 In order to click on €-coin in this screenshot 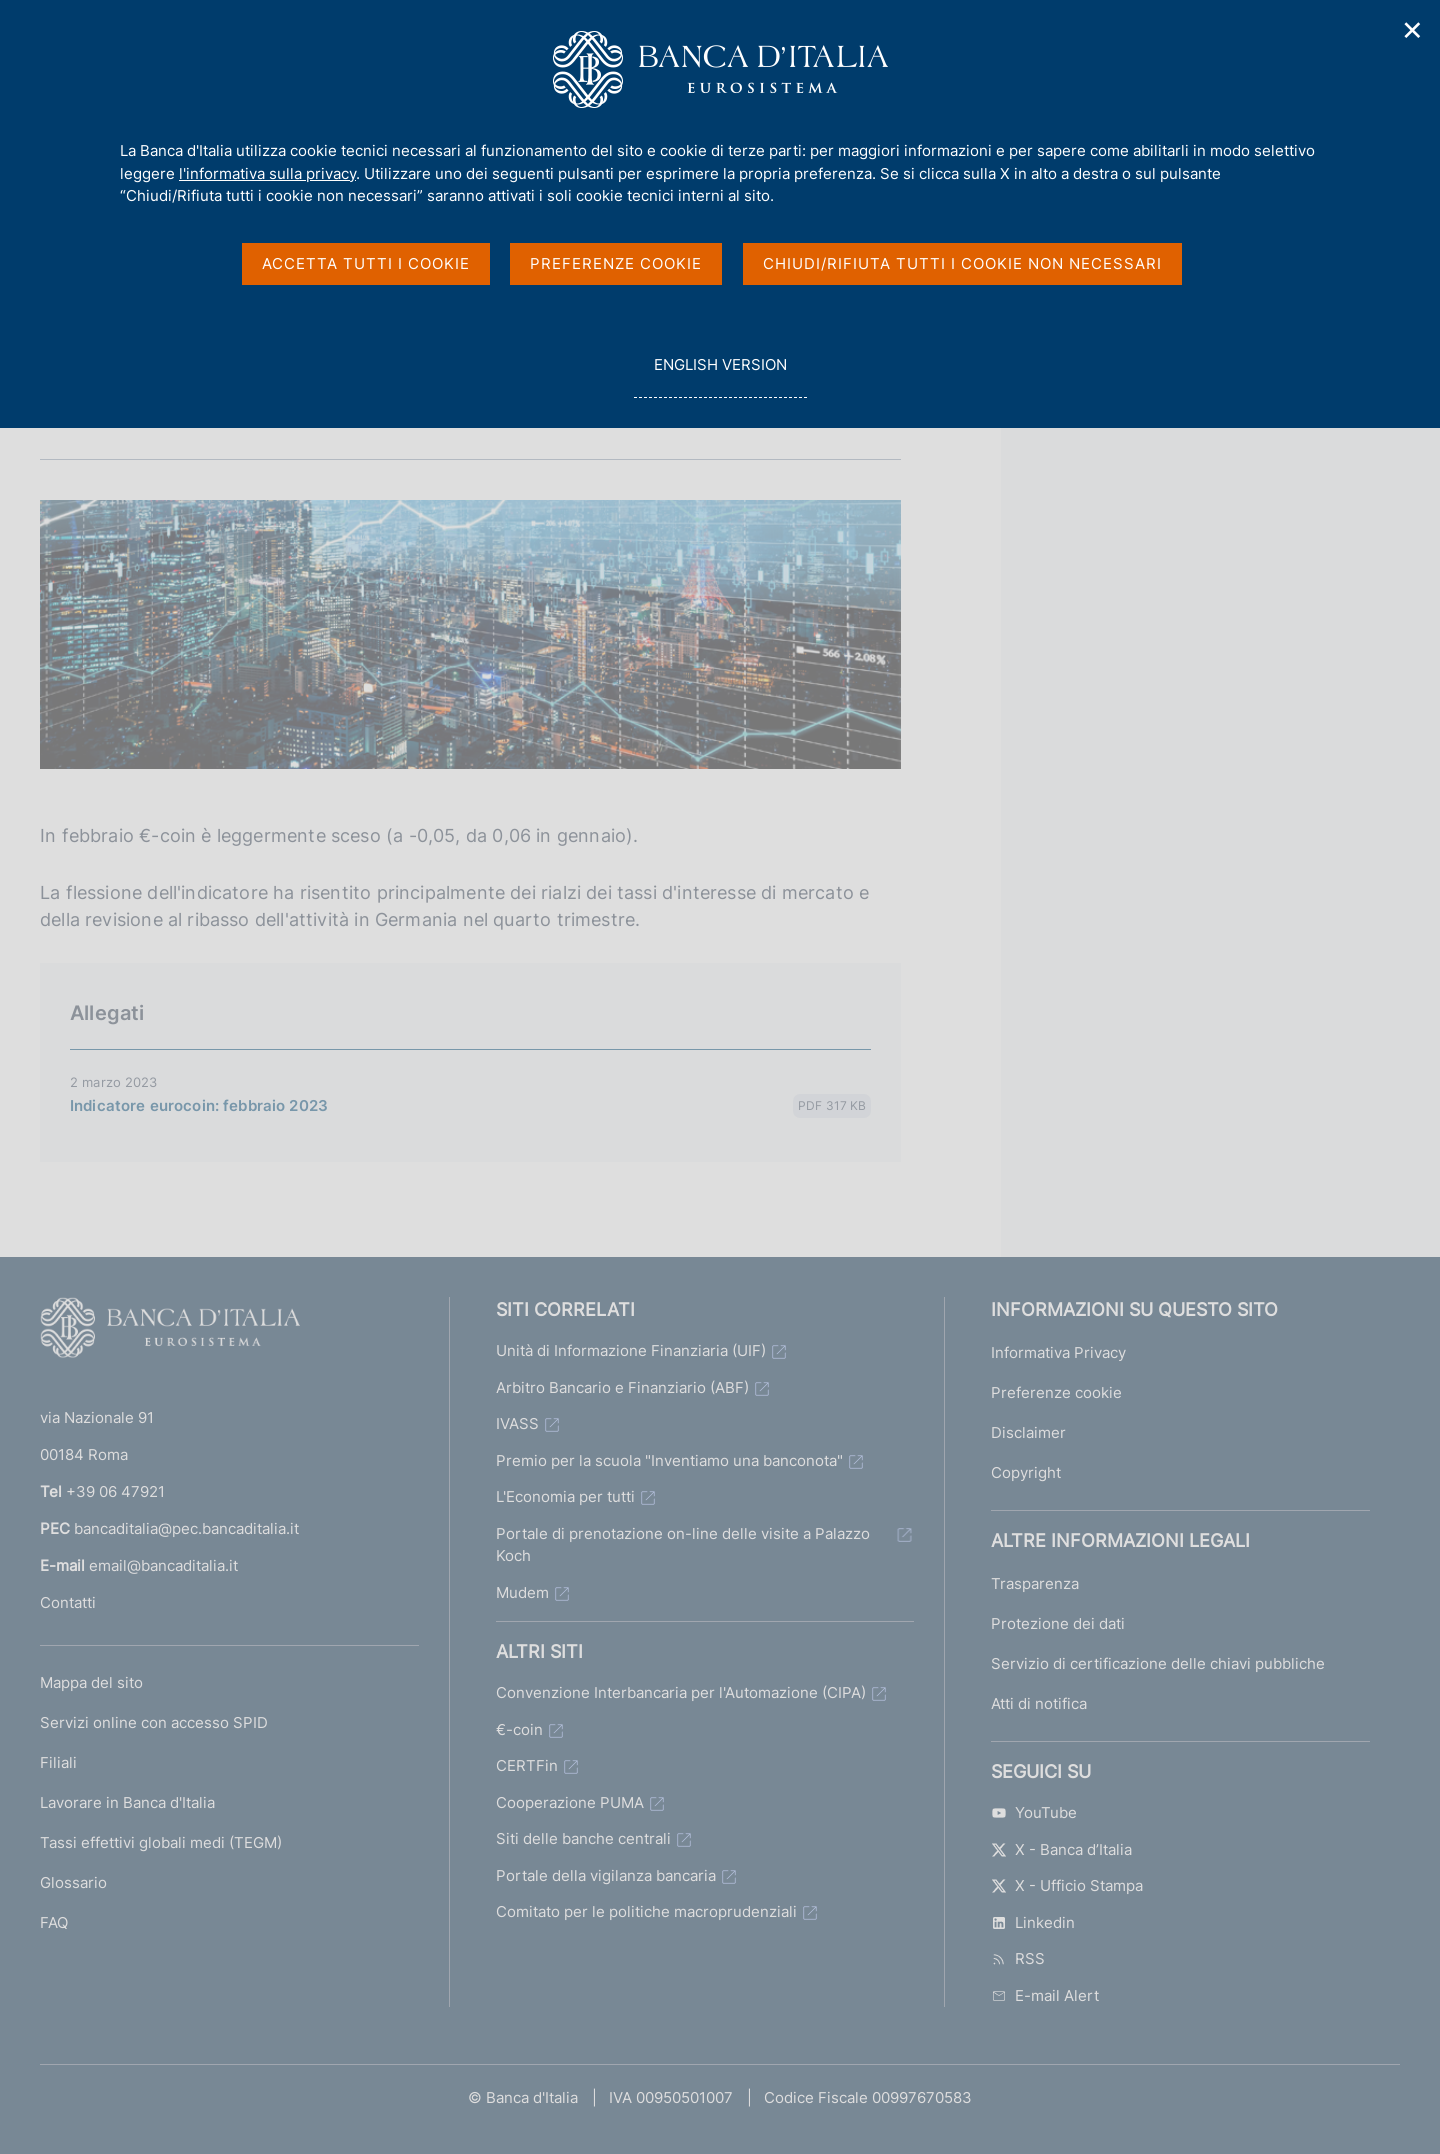, I will do `click(519, 1729)`.